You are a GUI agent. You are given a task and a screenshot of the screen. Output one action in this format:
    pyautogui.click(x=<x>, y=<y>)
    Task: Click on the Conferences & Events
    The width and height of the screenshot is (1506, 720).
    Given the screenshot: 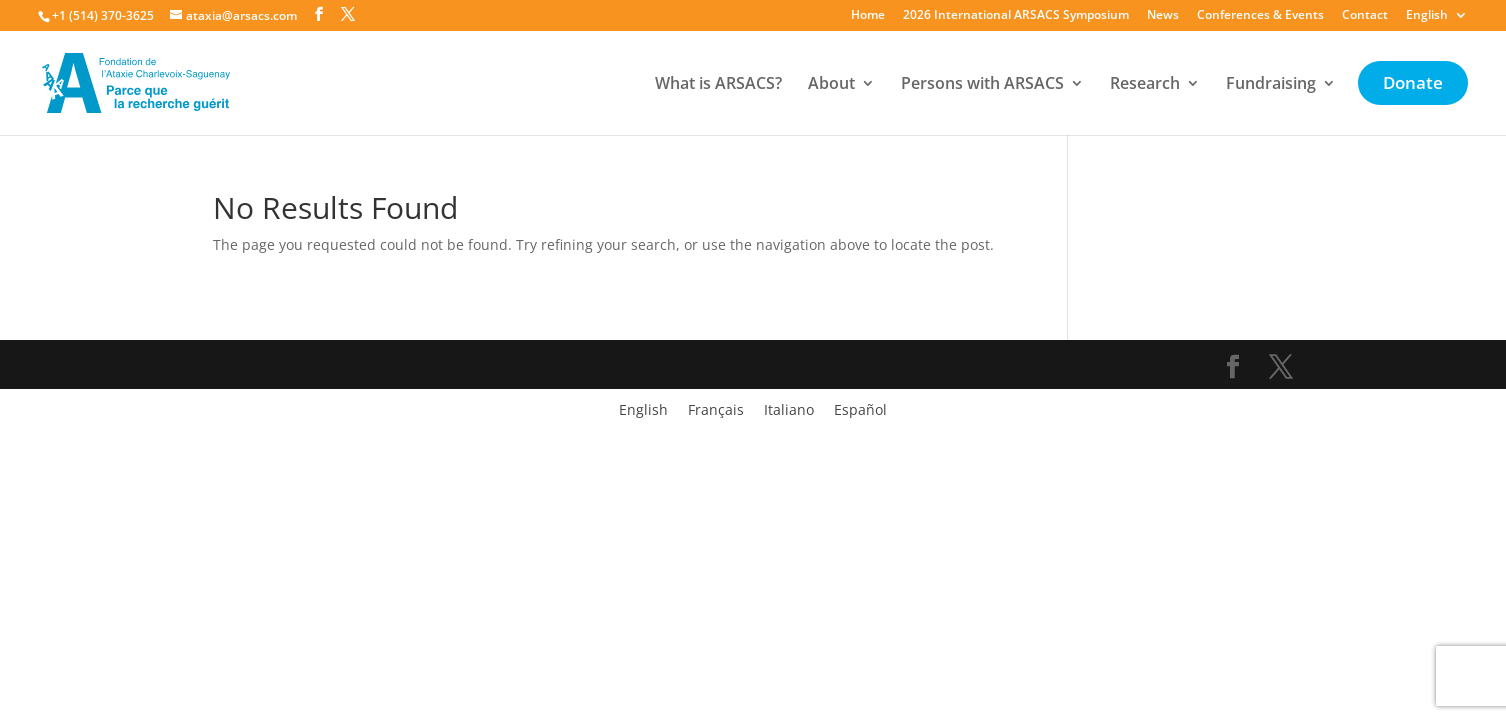 What is the action you would take?
    pyautogui.click(x=1260, y=16)
    